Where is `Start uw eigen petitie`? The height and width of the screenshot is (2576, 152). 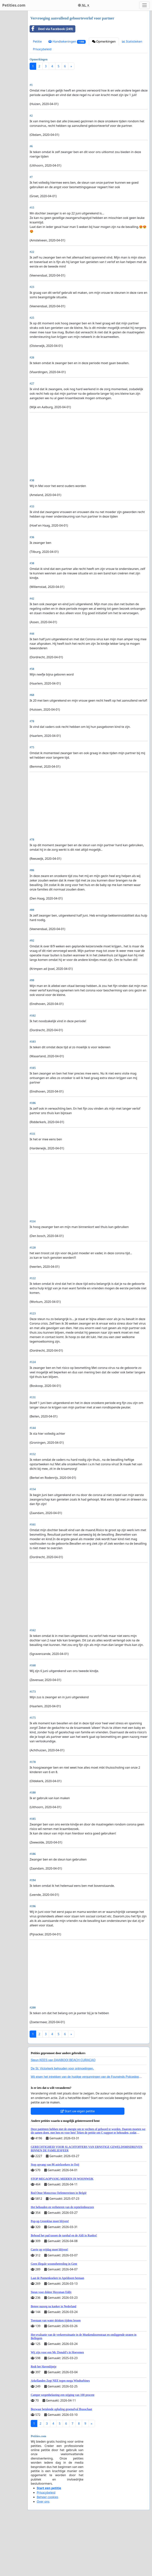 Start uw eigen petitie is located at coordinates (78, 2164).